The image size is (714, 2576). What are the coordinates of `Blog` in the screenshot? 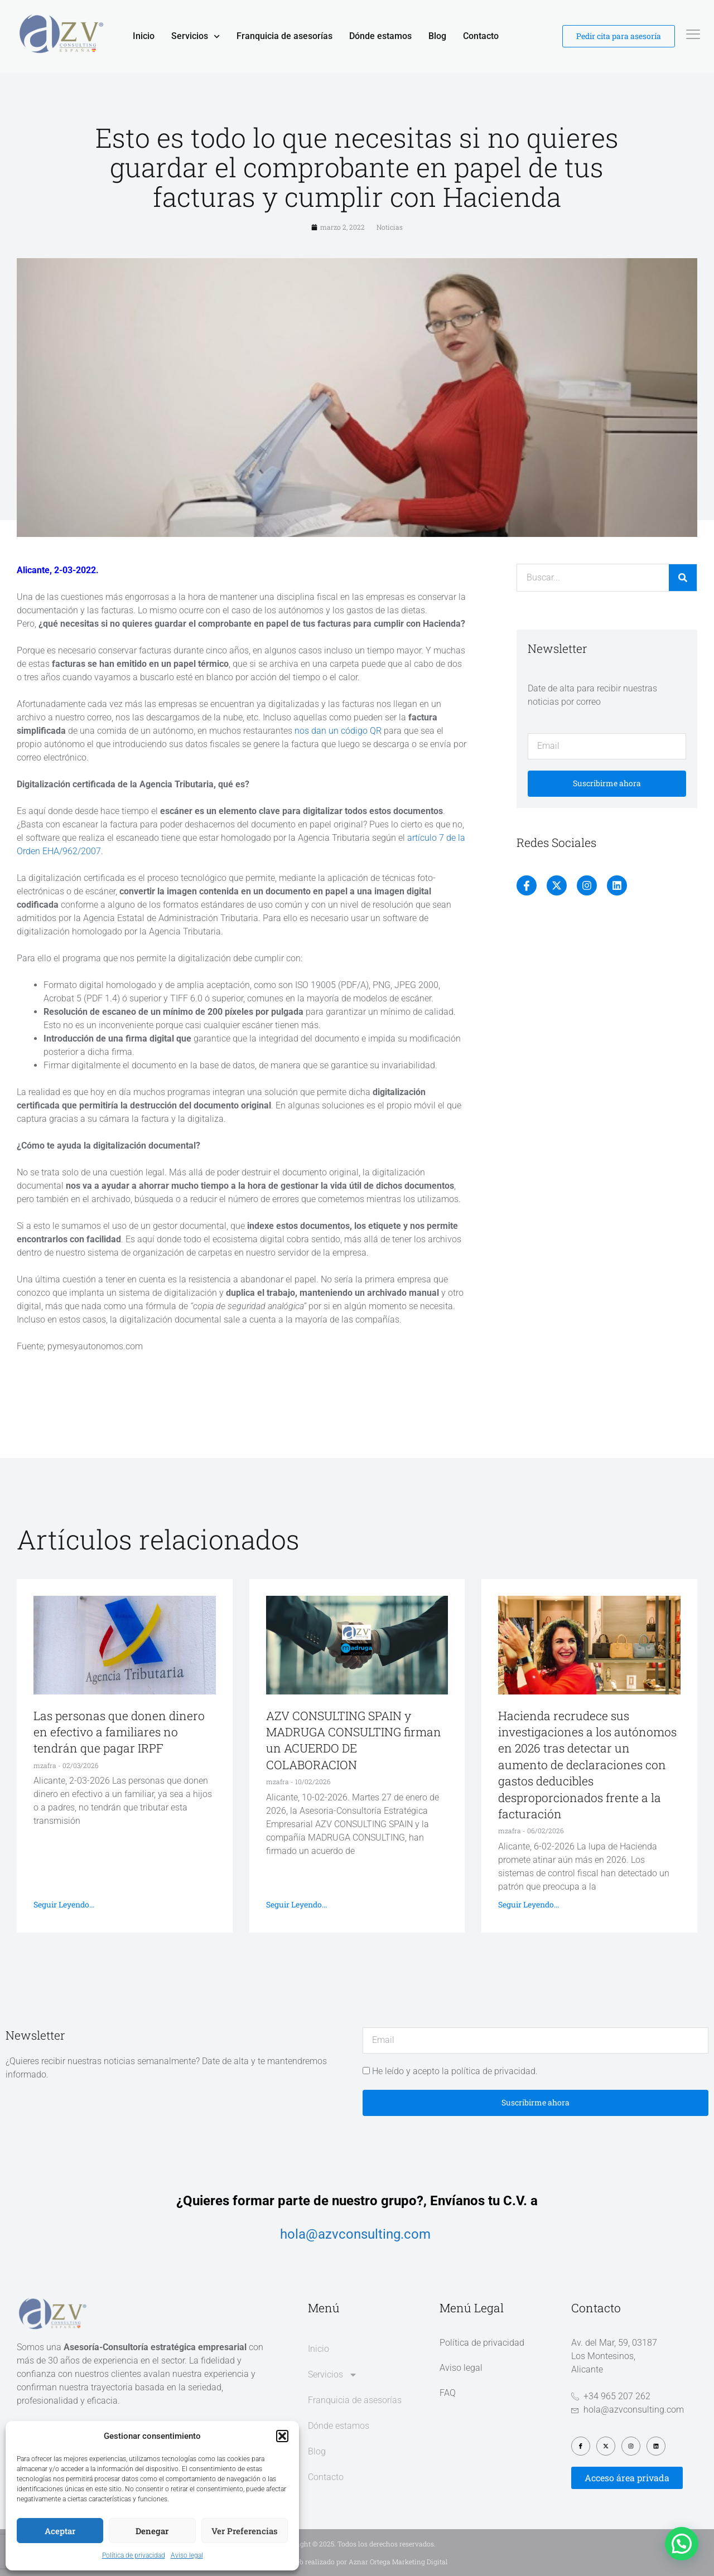 It's located at (437, 36).